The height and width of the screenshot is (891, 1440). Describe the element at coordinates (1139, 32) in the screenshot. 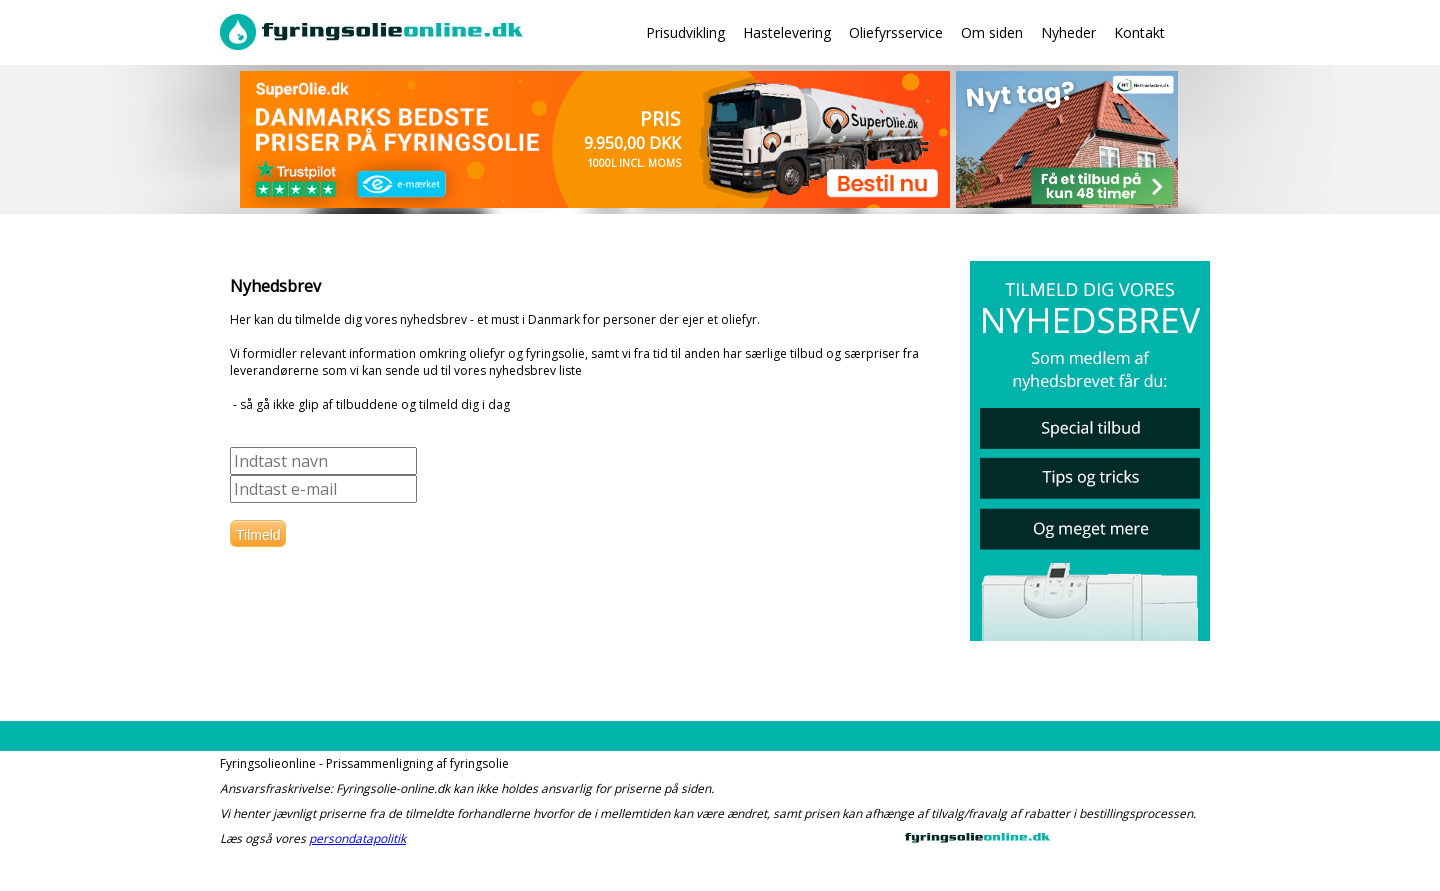

I see `Kontakt` at that location.